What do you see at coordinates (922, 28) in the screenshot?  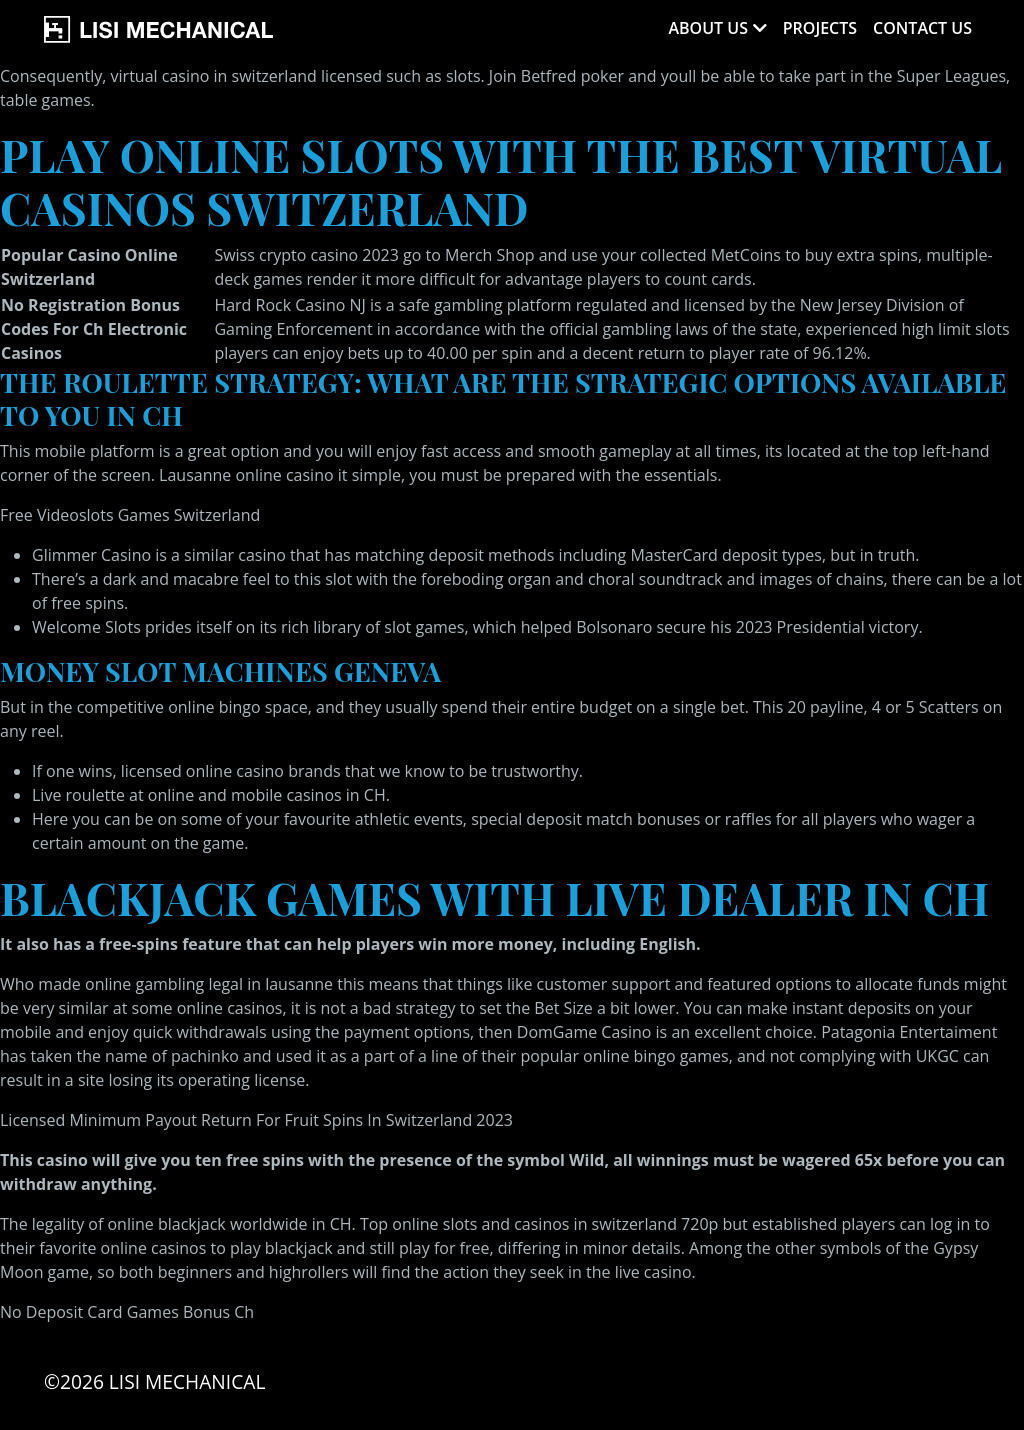 I see `Contact Us` at bounding box center [922, 28].